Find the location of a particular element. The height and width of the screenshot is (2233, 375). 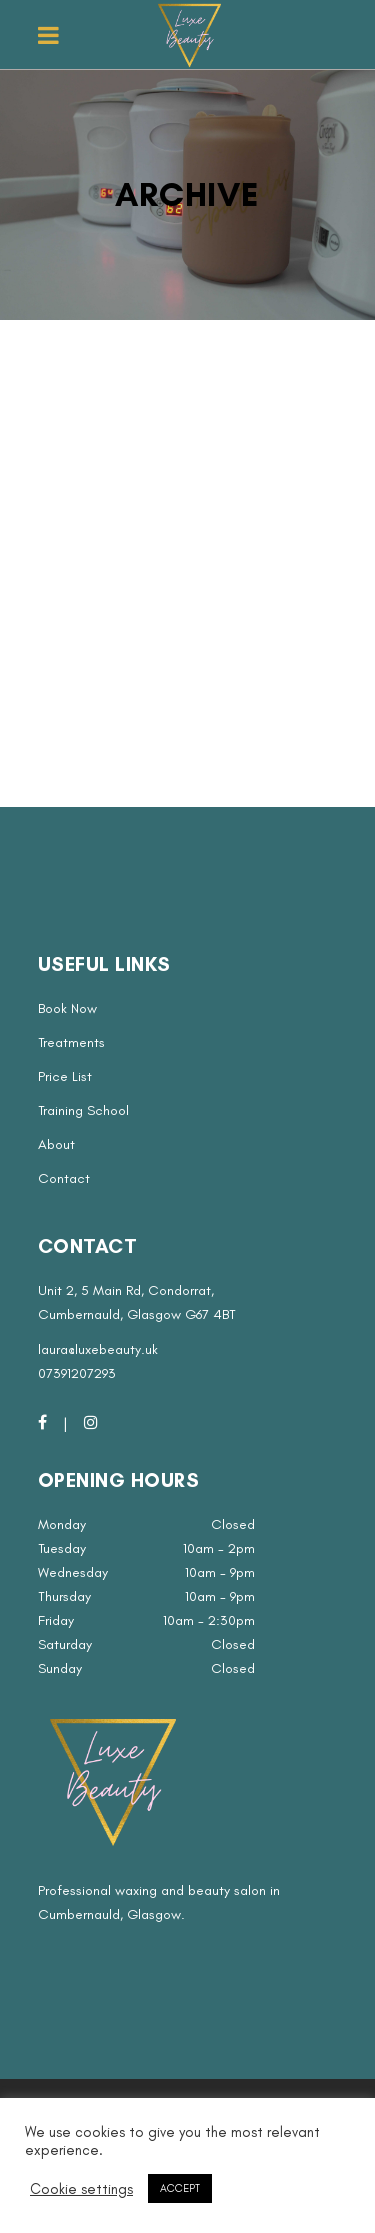

Contact is located at coordinates (64, 1178).